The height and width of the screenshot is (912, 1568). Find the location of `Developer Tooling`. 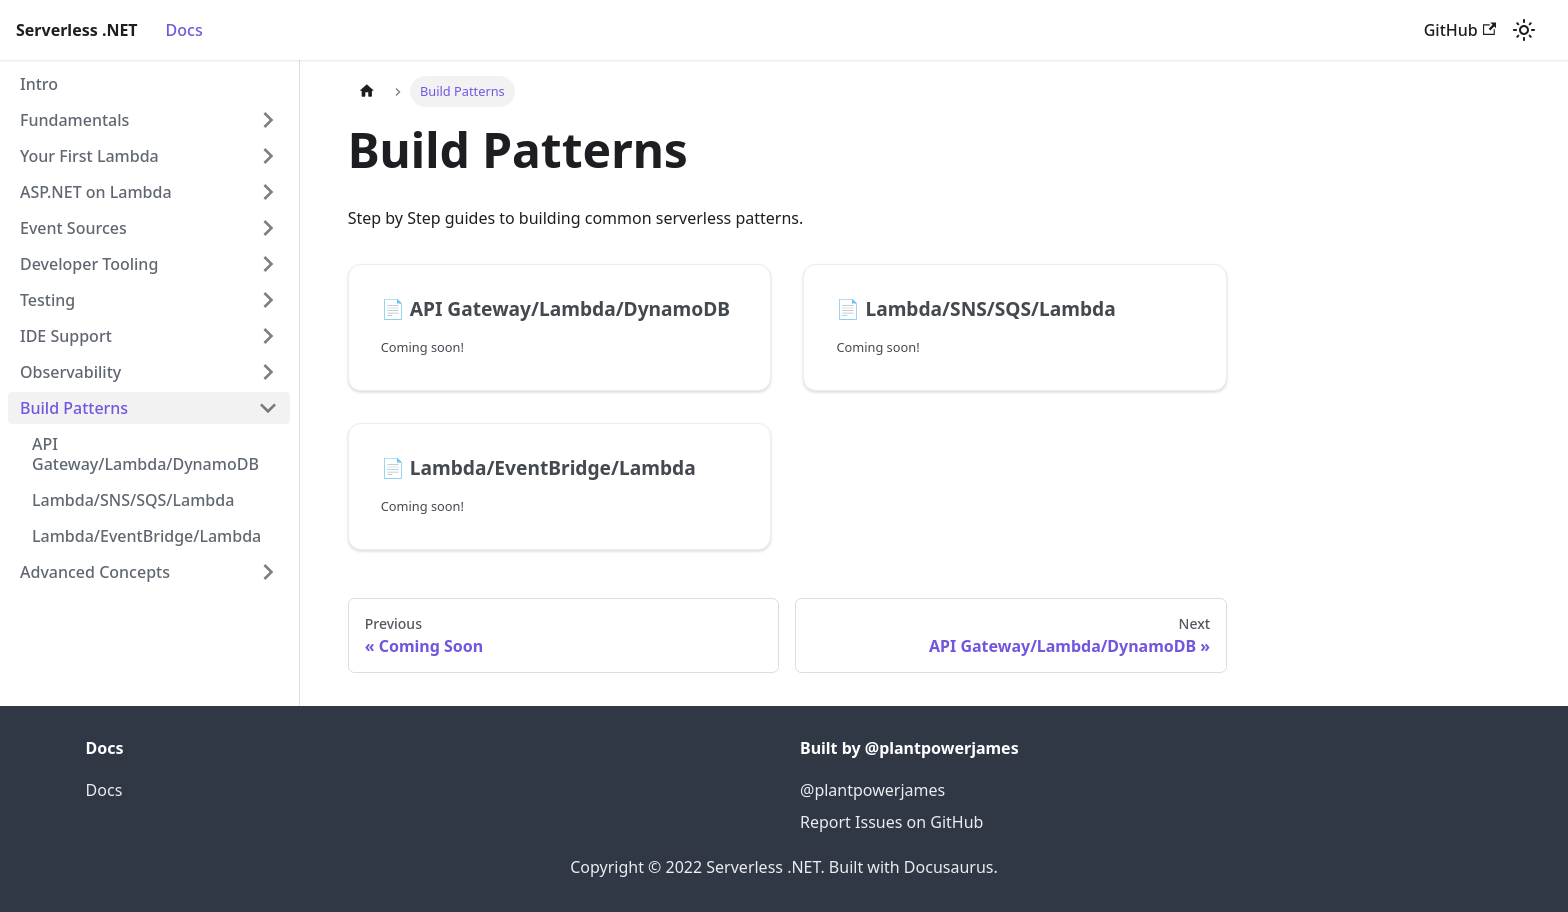

Developer Tooling is located at coordinates (89, 264).